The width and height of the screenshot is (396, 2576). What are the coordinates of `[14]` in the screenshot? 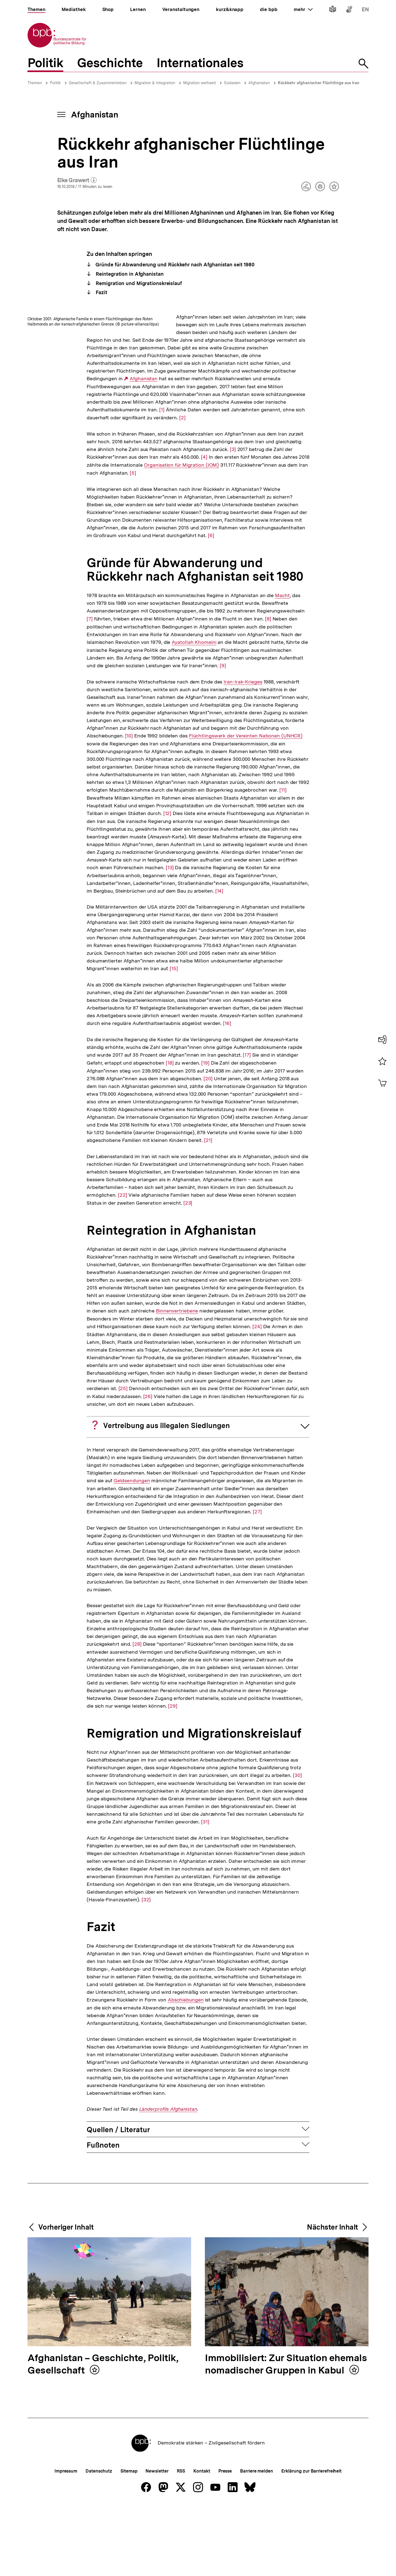 It's located at (219, 959).